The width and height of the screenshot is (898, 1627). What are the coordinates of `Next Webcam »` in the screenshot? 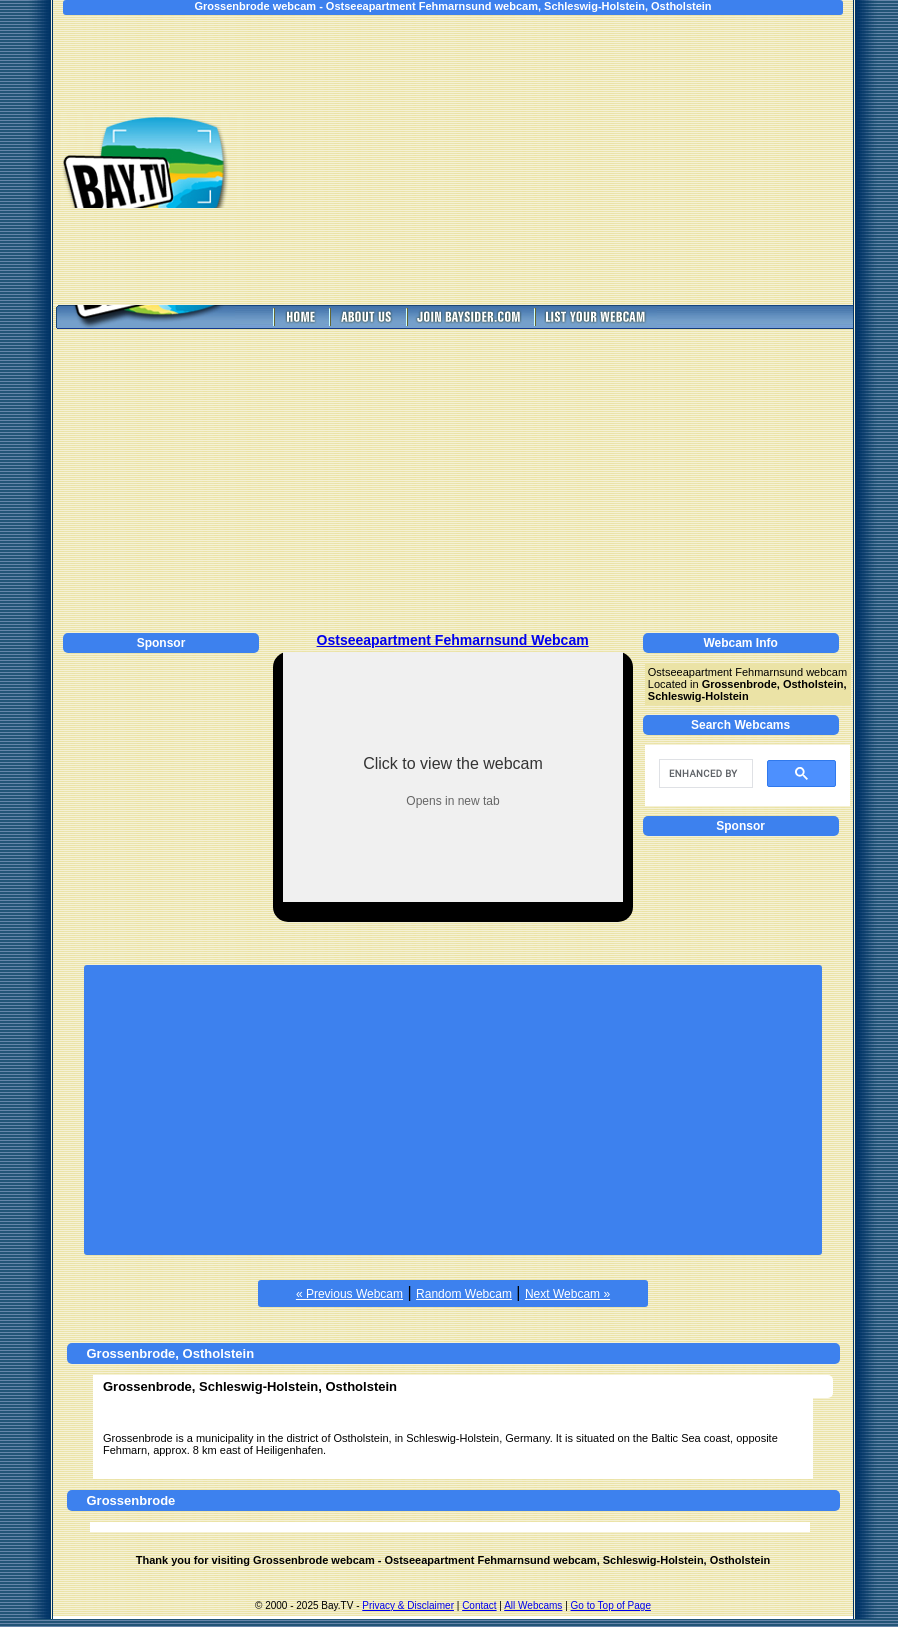 It's located at (567, 1294).